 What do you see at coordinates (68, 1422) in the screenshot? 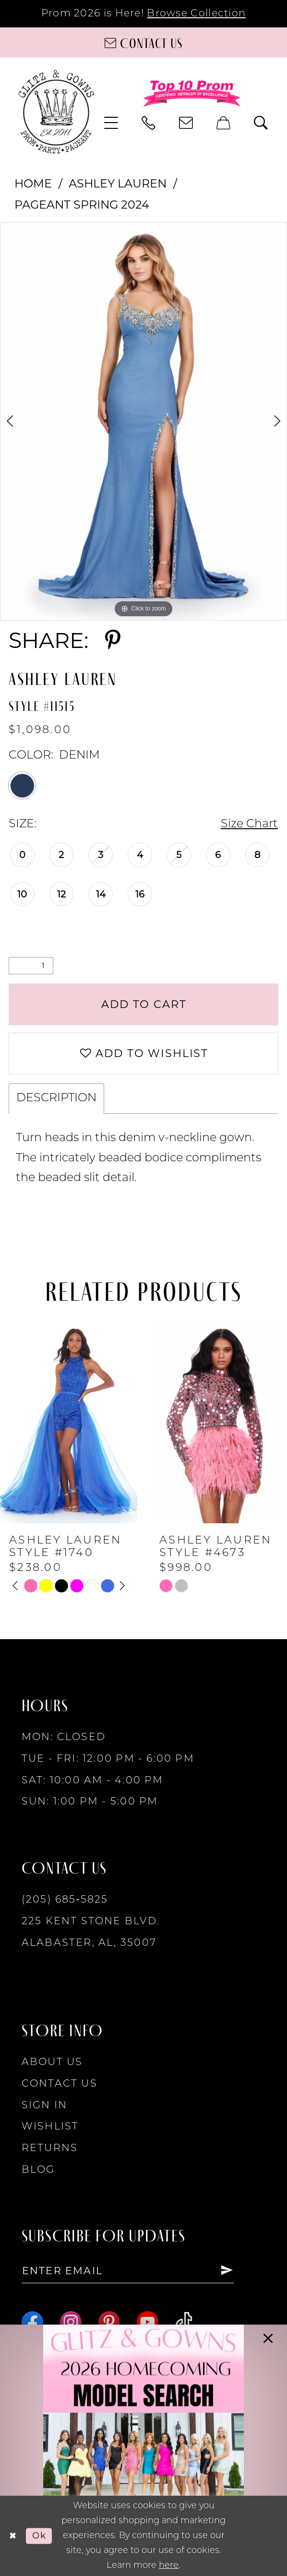
I see `[presentation]` at bounding box center [68, 1422].